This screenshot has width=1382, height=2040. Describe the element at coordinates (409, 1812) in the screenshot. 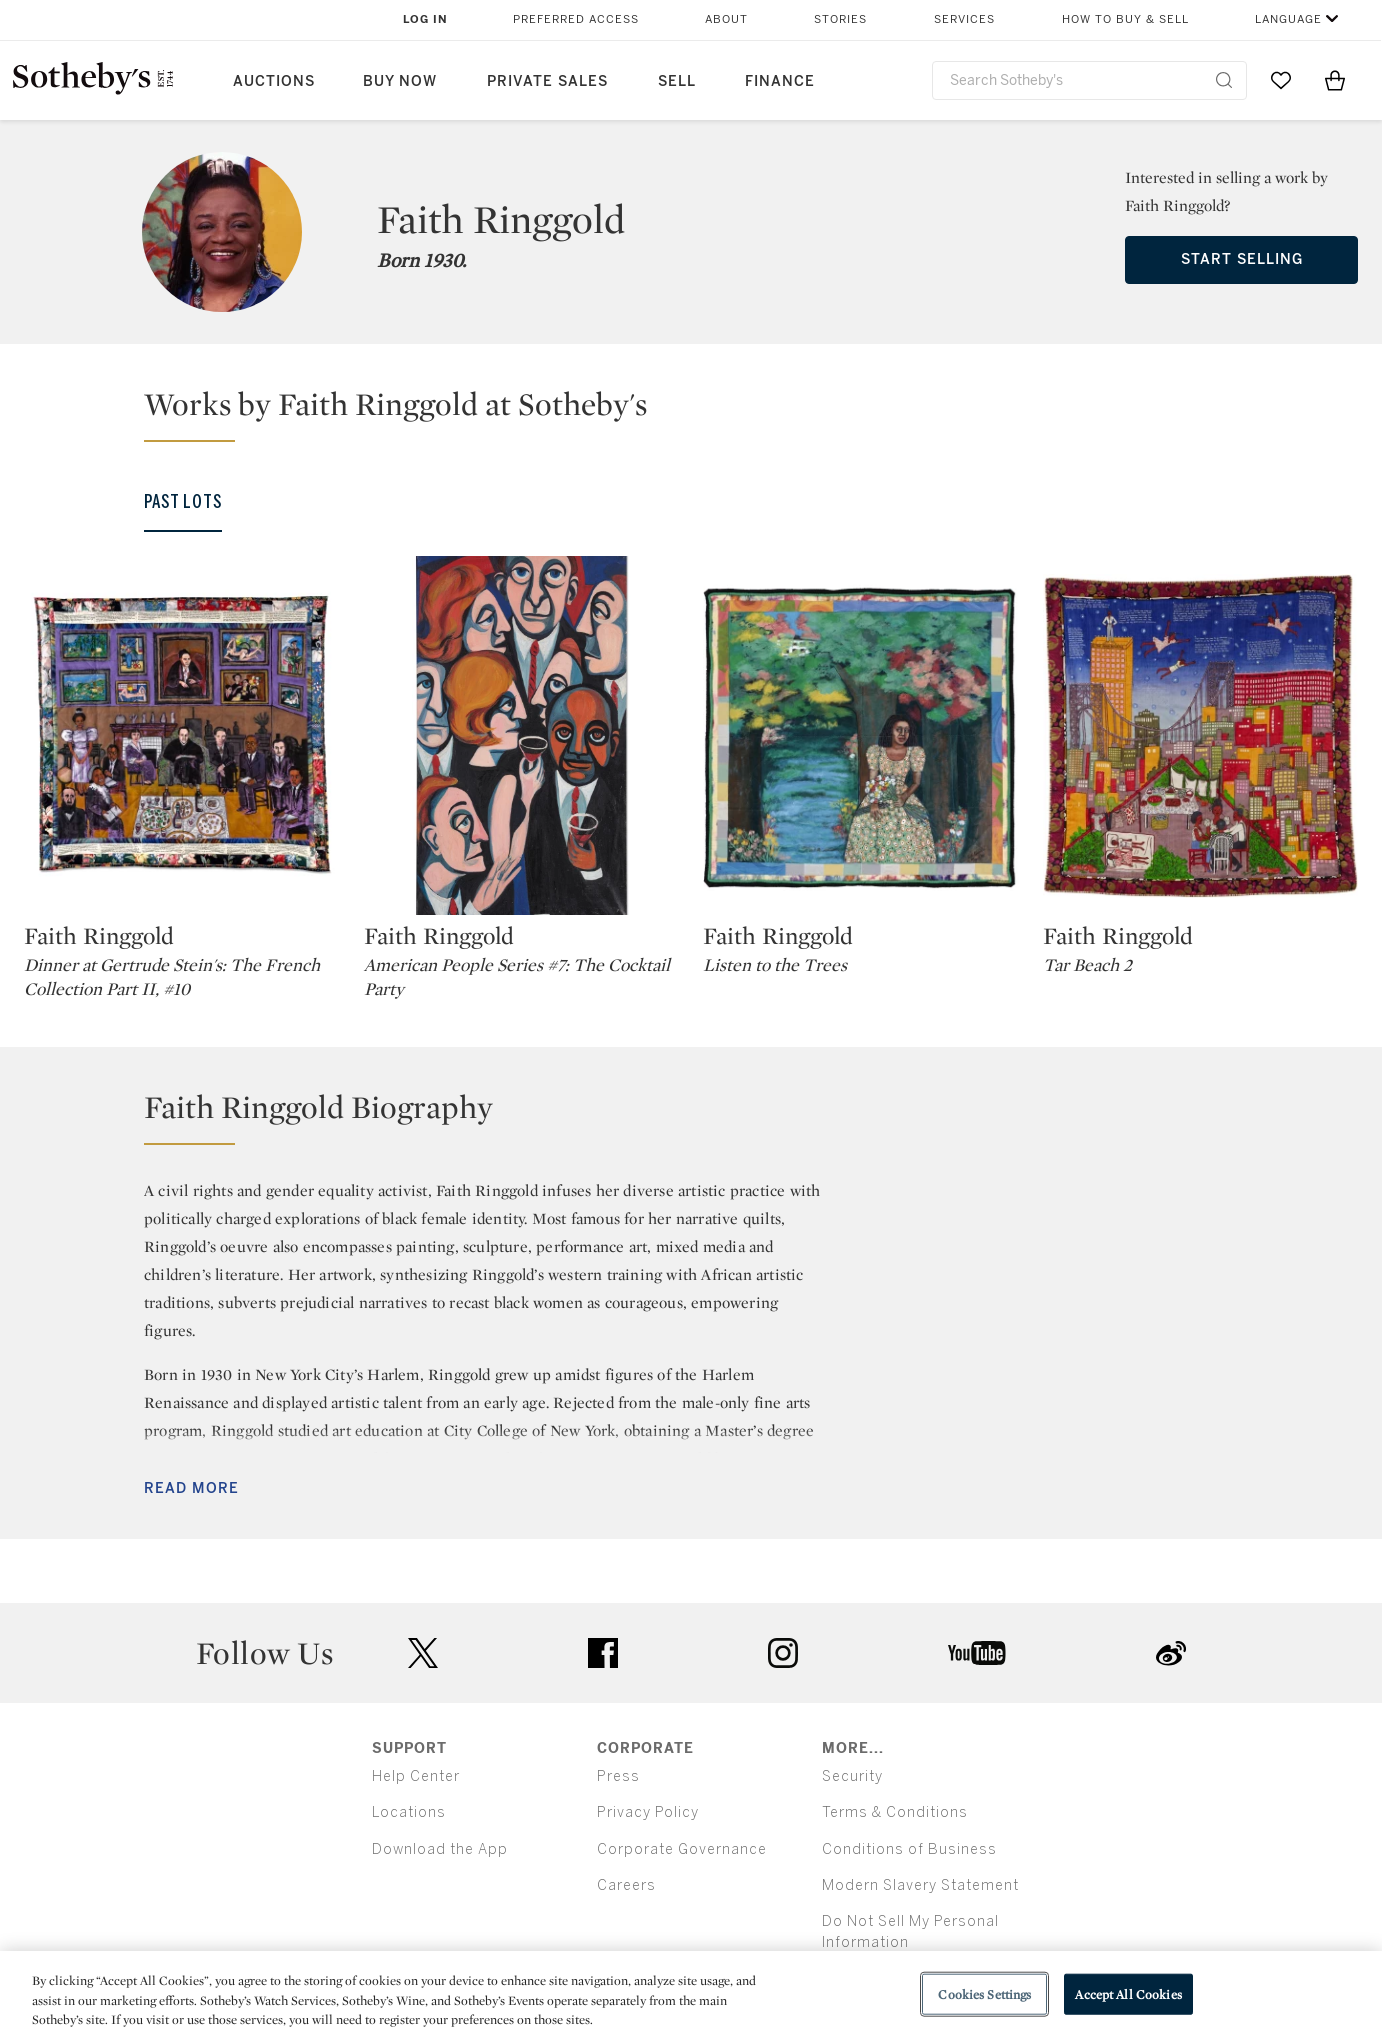

I see `Locations` at that location.